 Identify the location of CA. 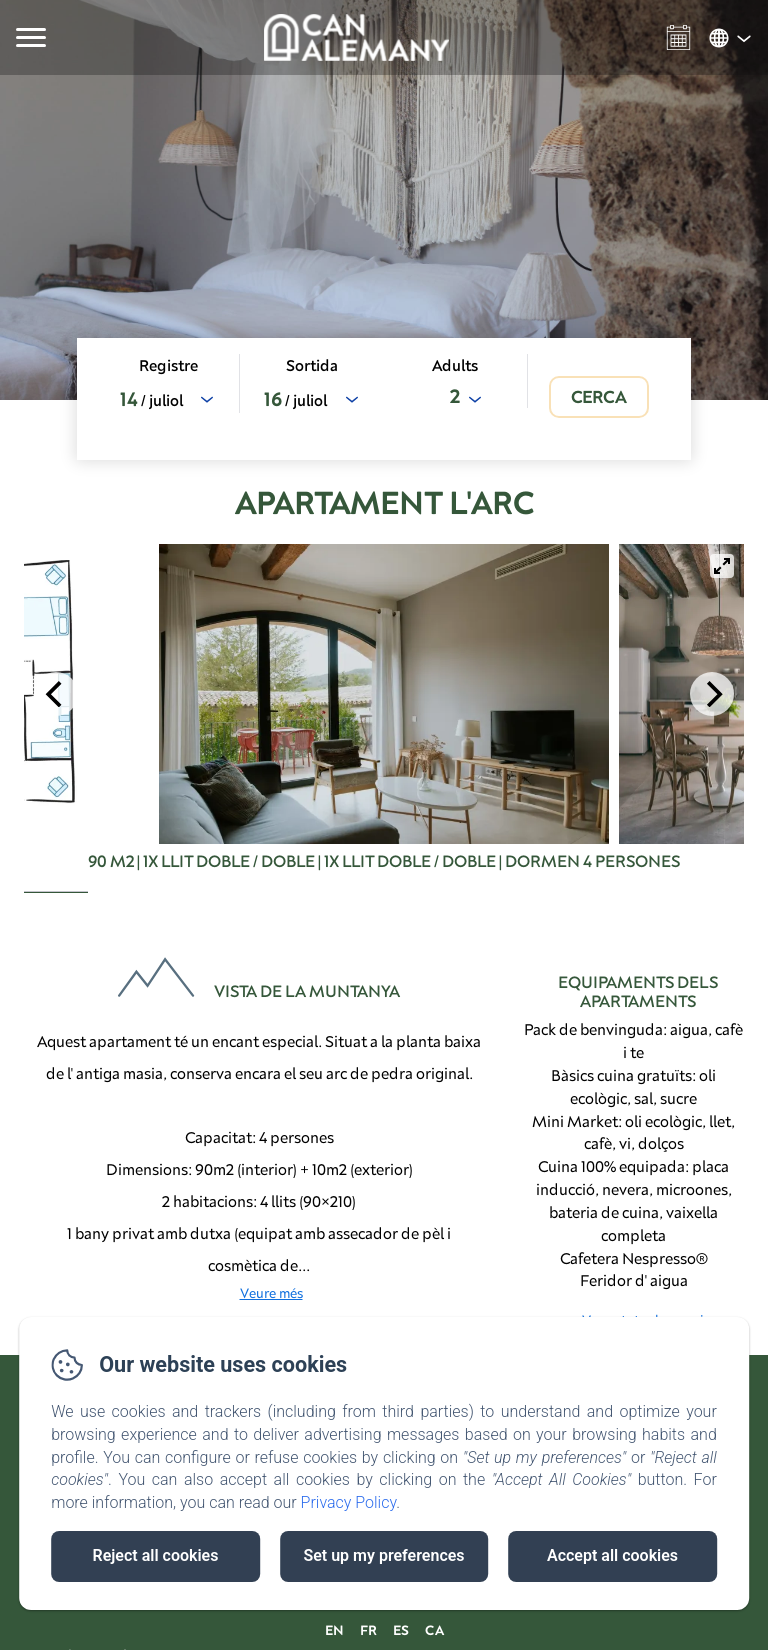
(434, 1630).